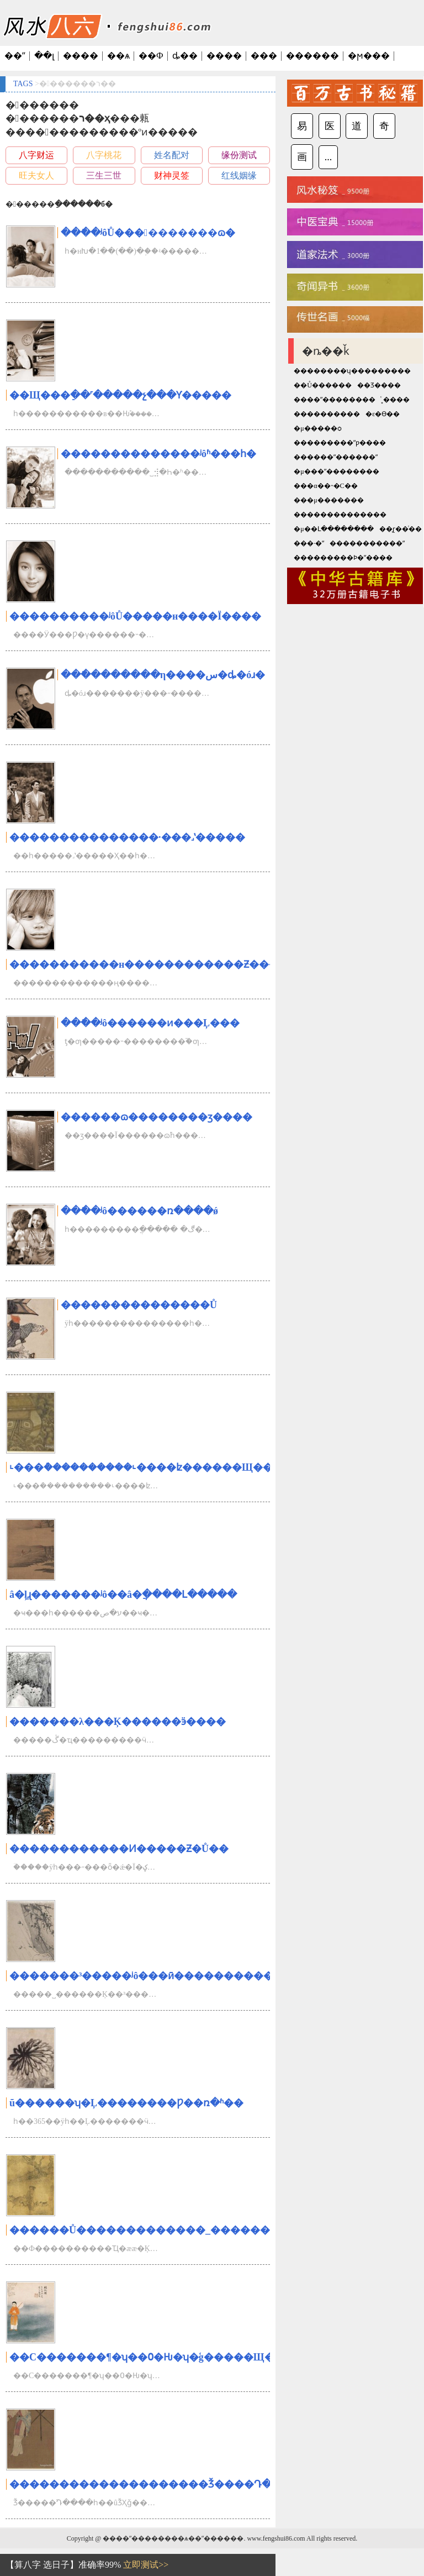 Image resolution: width=424 pixels, height=2576 pixels. I want to click on 财神灵签, so click(171, 175).